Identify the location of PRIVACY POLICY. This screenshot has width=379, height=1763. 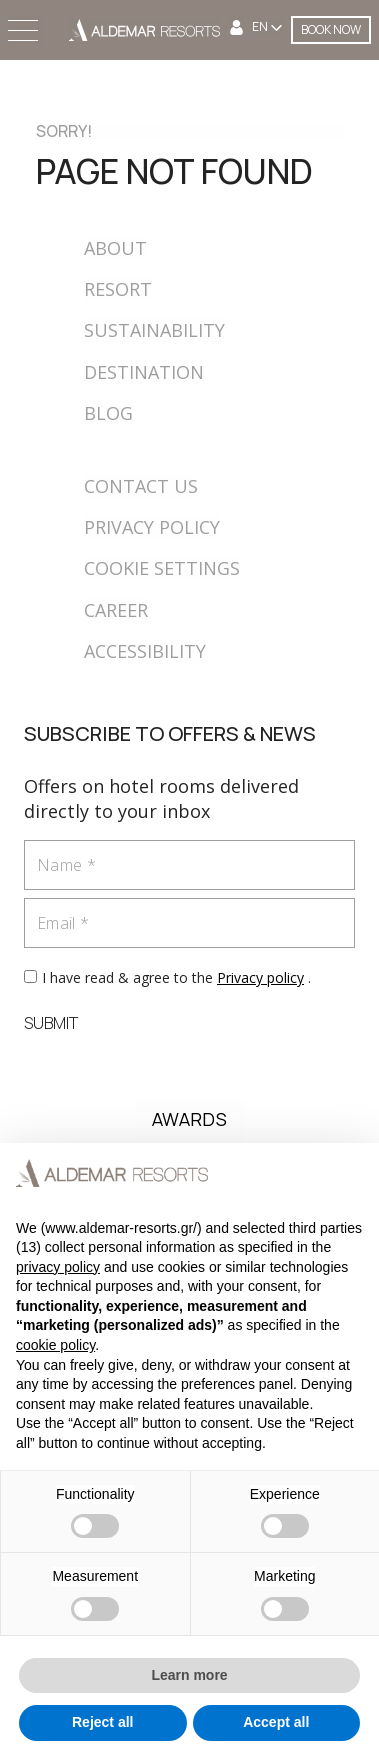
(152, 527).